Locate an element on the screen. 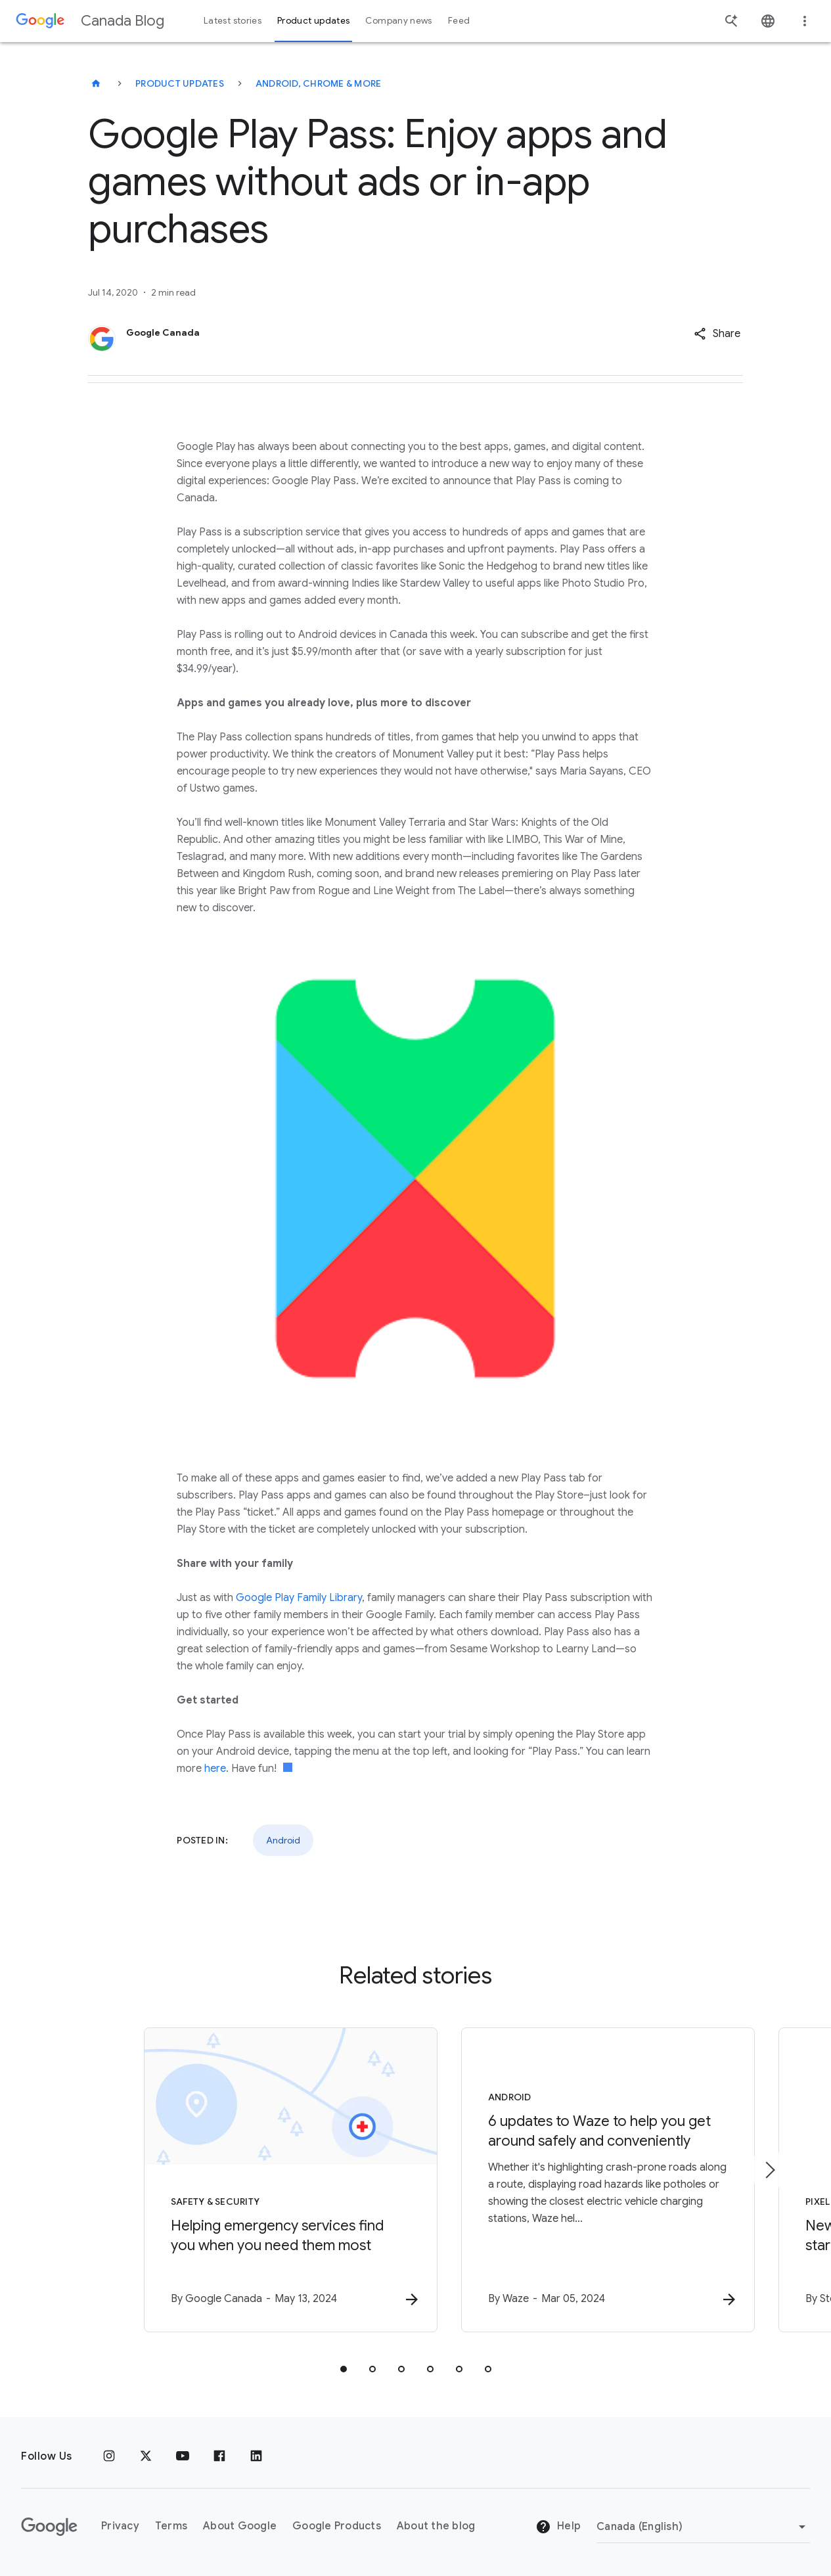  Privacy is located at coordinates (120, 2526).